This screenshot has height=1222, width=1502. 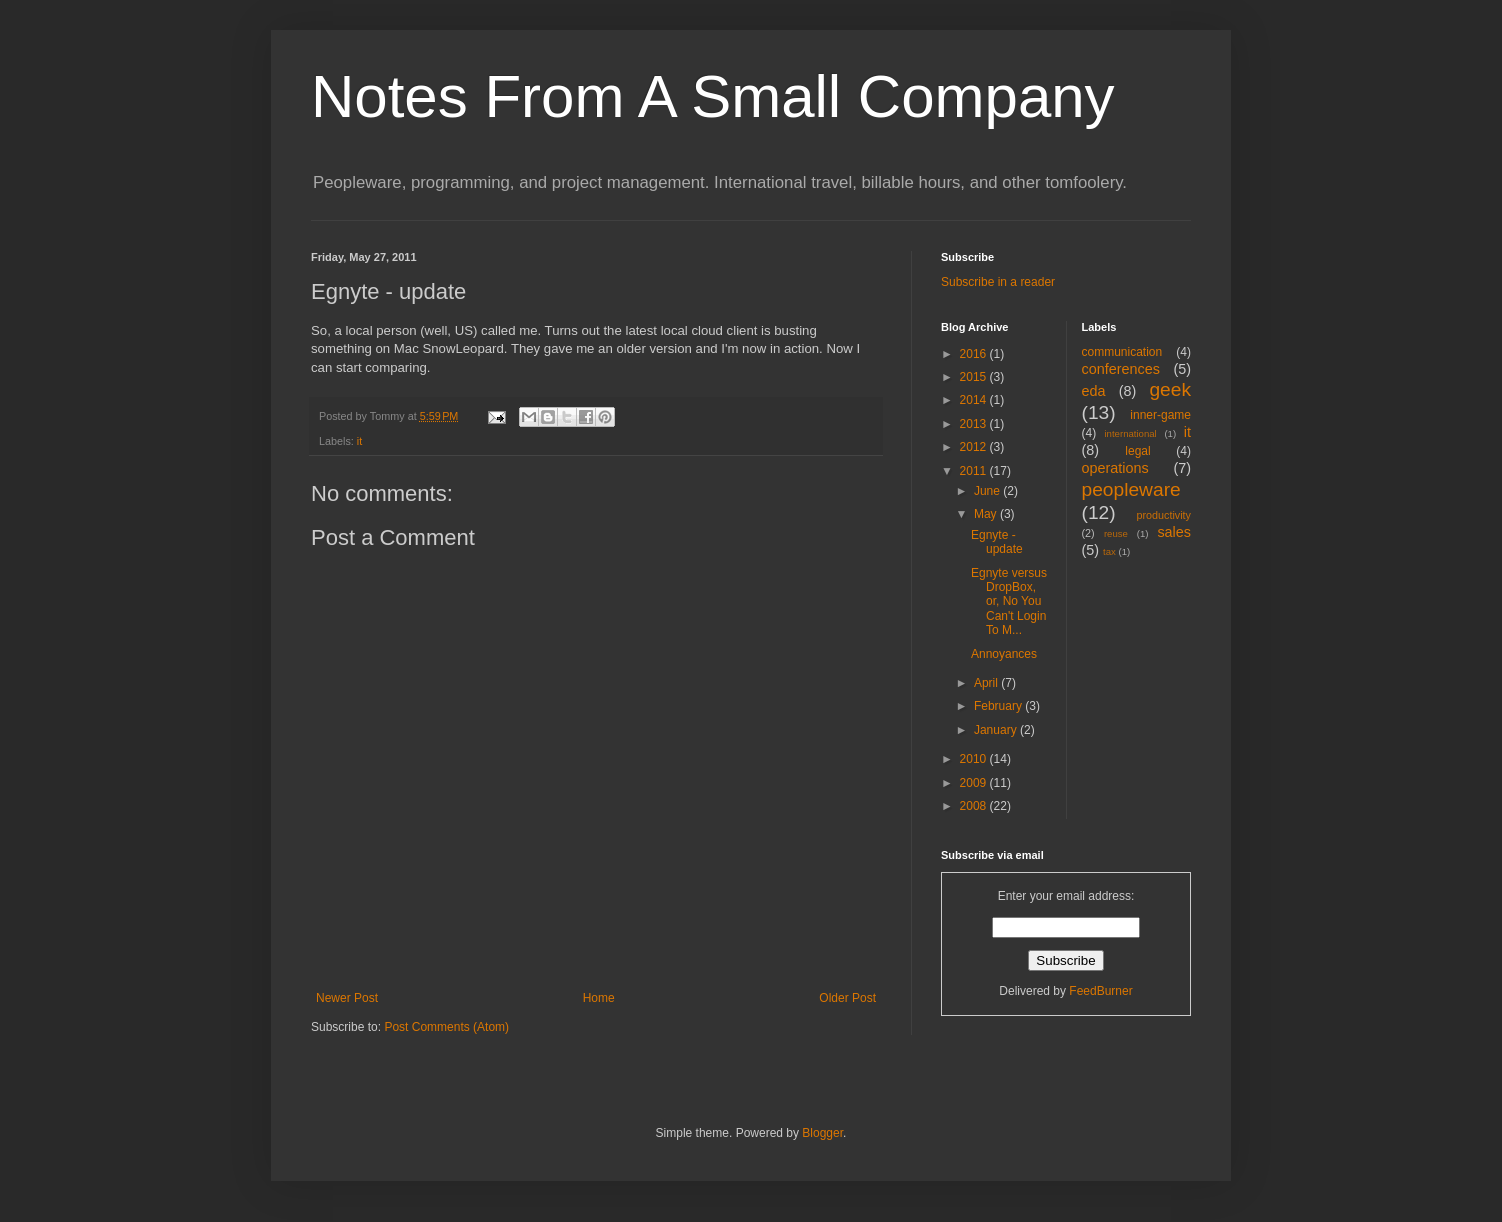 What do you see at coordinates (1009, 602) in the screenshot?
I see `Egnyte versus DropBox, or, No You Can't Login To M...` at bounding box center [1009, 602].